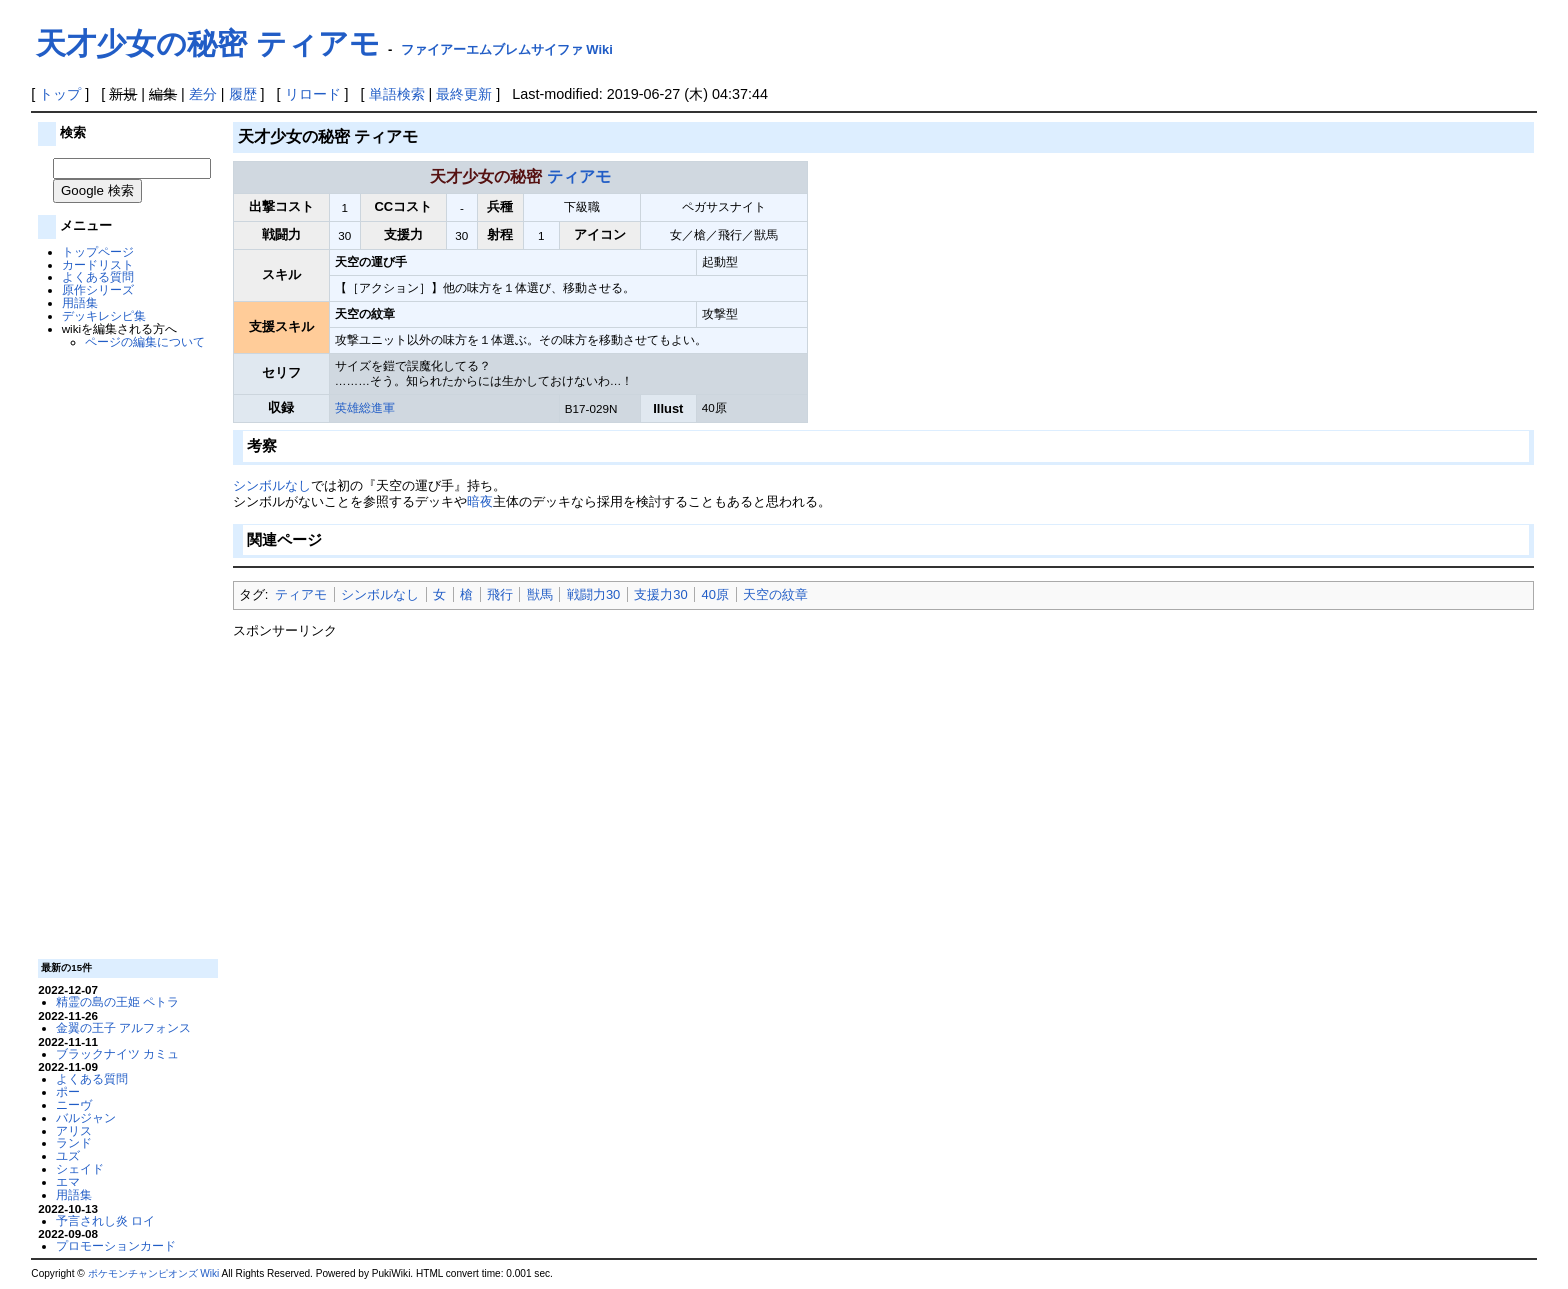 Image resolution: width=1568 pixels, height=1289 pixels. What do you see at coordinates (145, 341) in the screenshot?
I see `ページの編集について` at bounding box center [145, 341].